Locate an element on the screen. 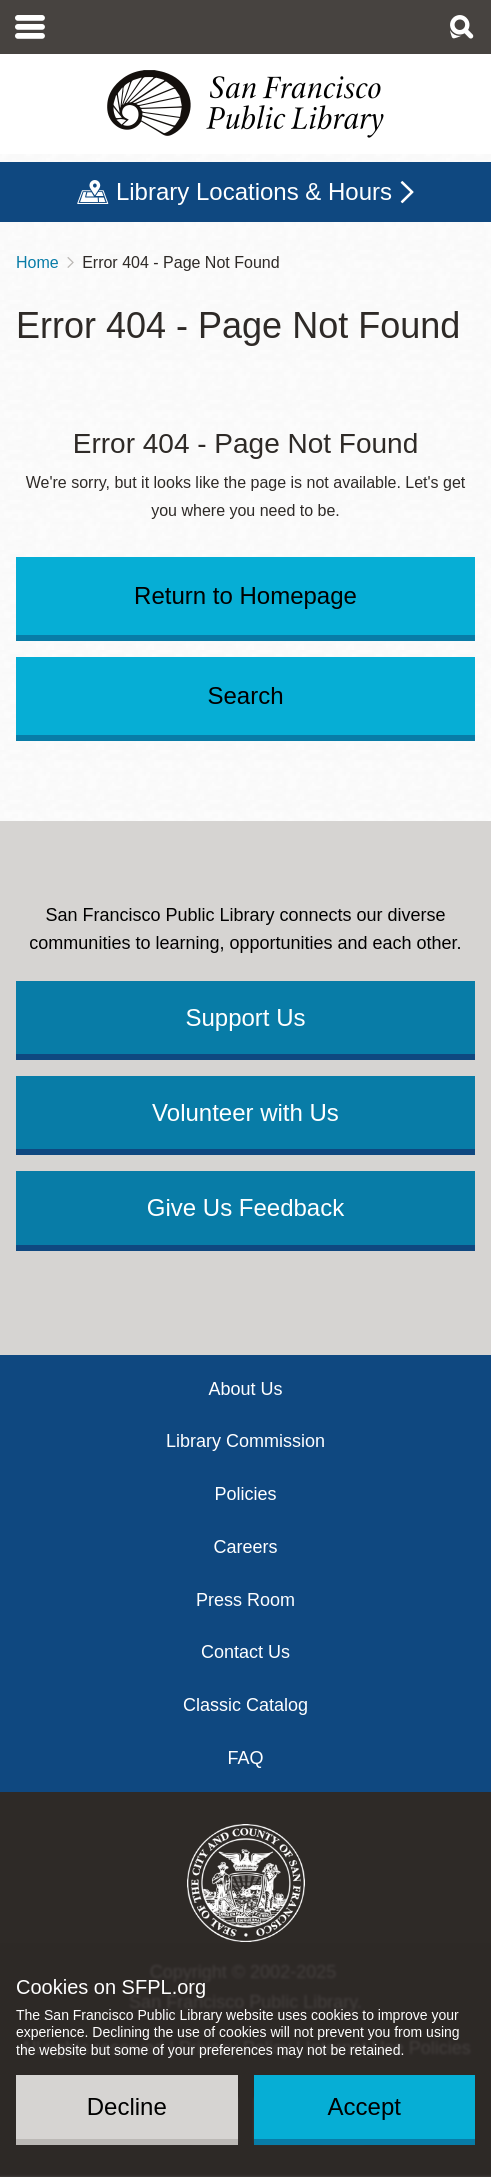 This screenshot has height=2177, width=491. Home is located at coordinates (37, 262).